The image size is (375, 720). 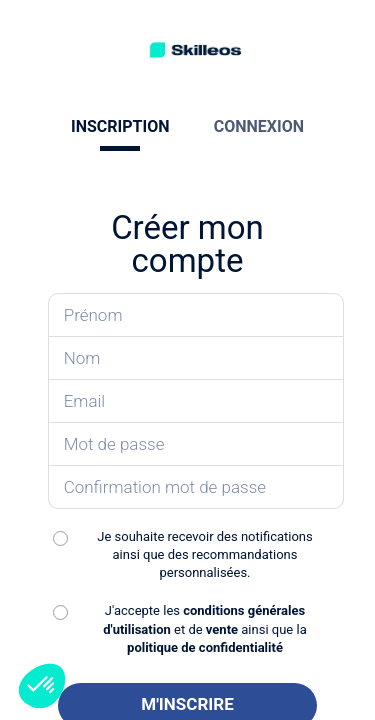 I want to click on [Saisissez votre email], so click(x=196, y=401).